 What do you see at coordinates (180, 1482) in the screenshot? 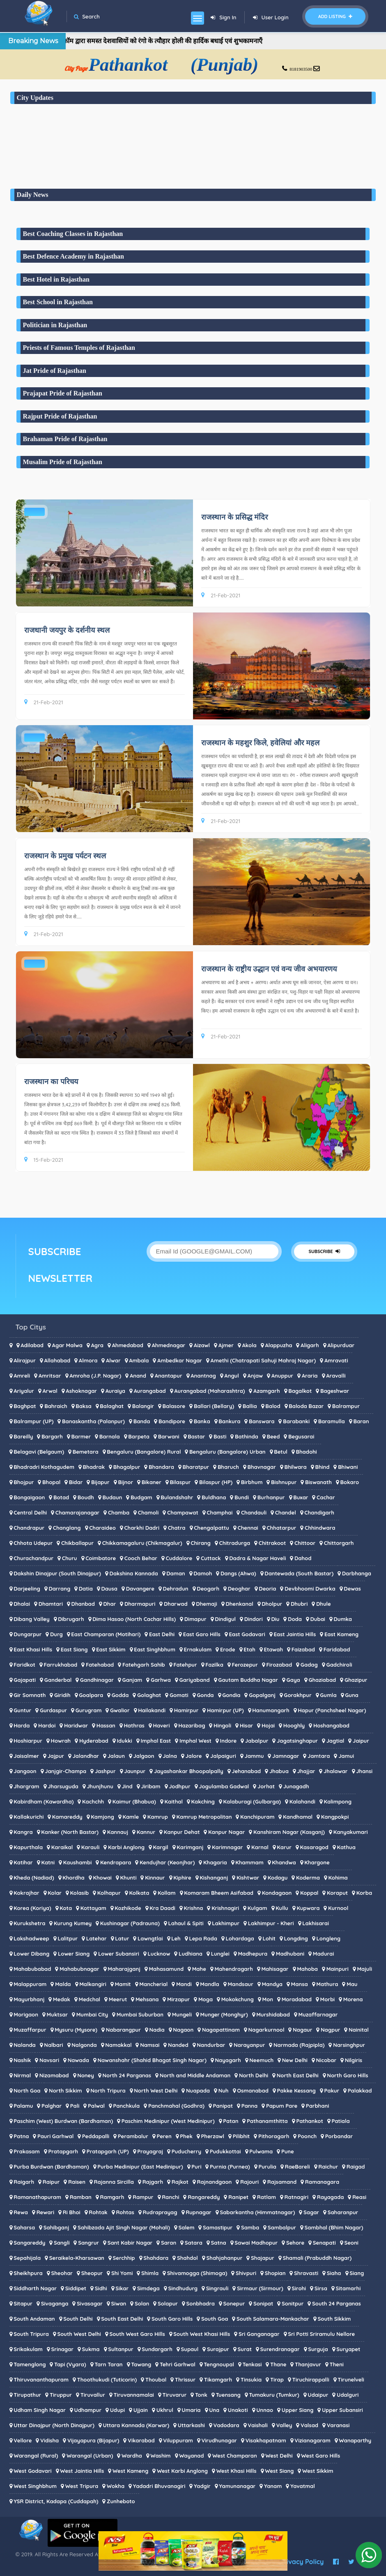
I see `Bilaspur` at bounding box center [180, 1482].